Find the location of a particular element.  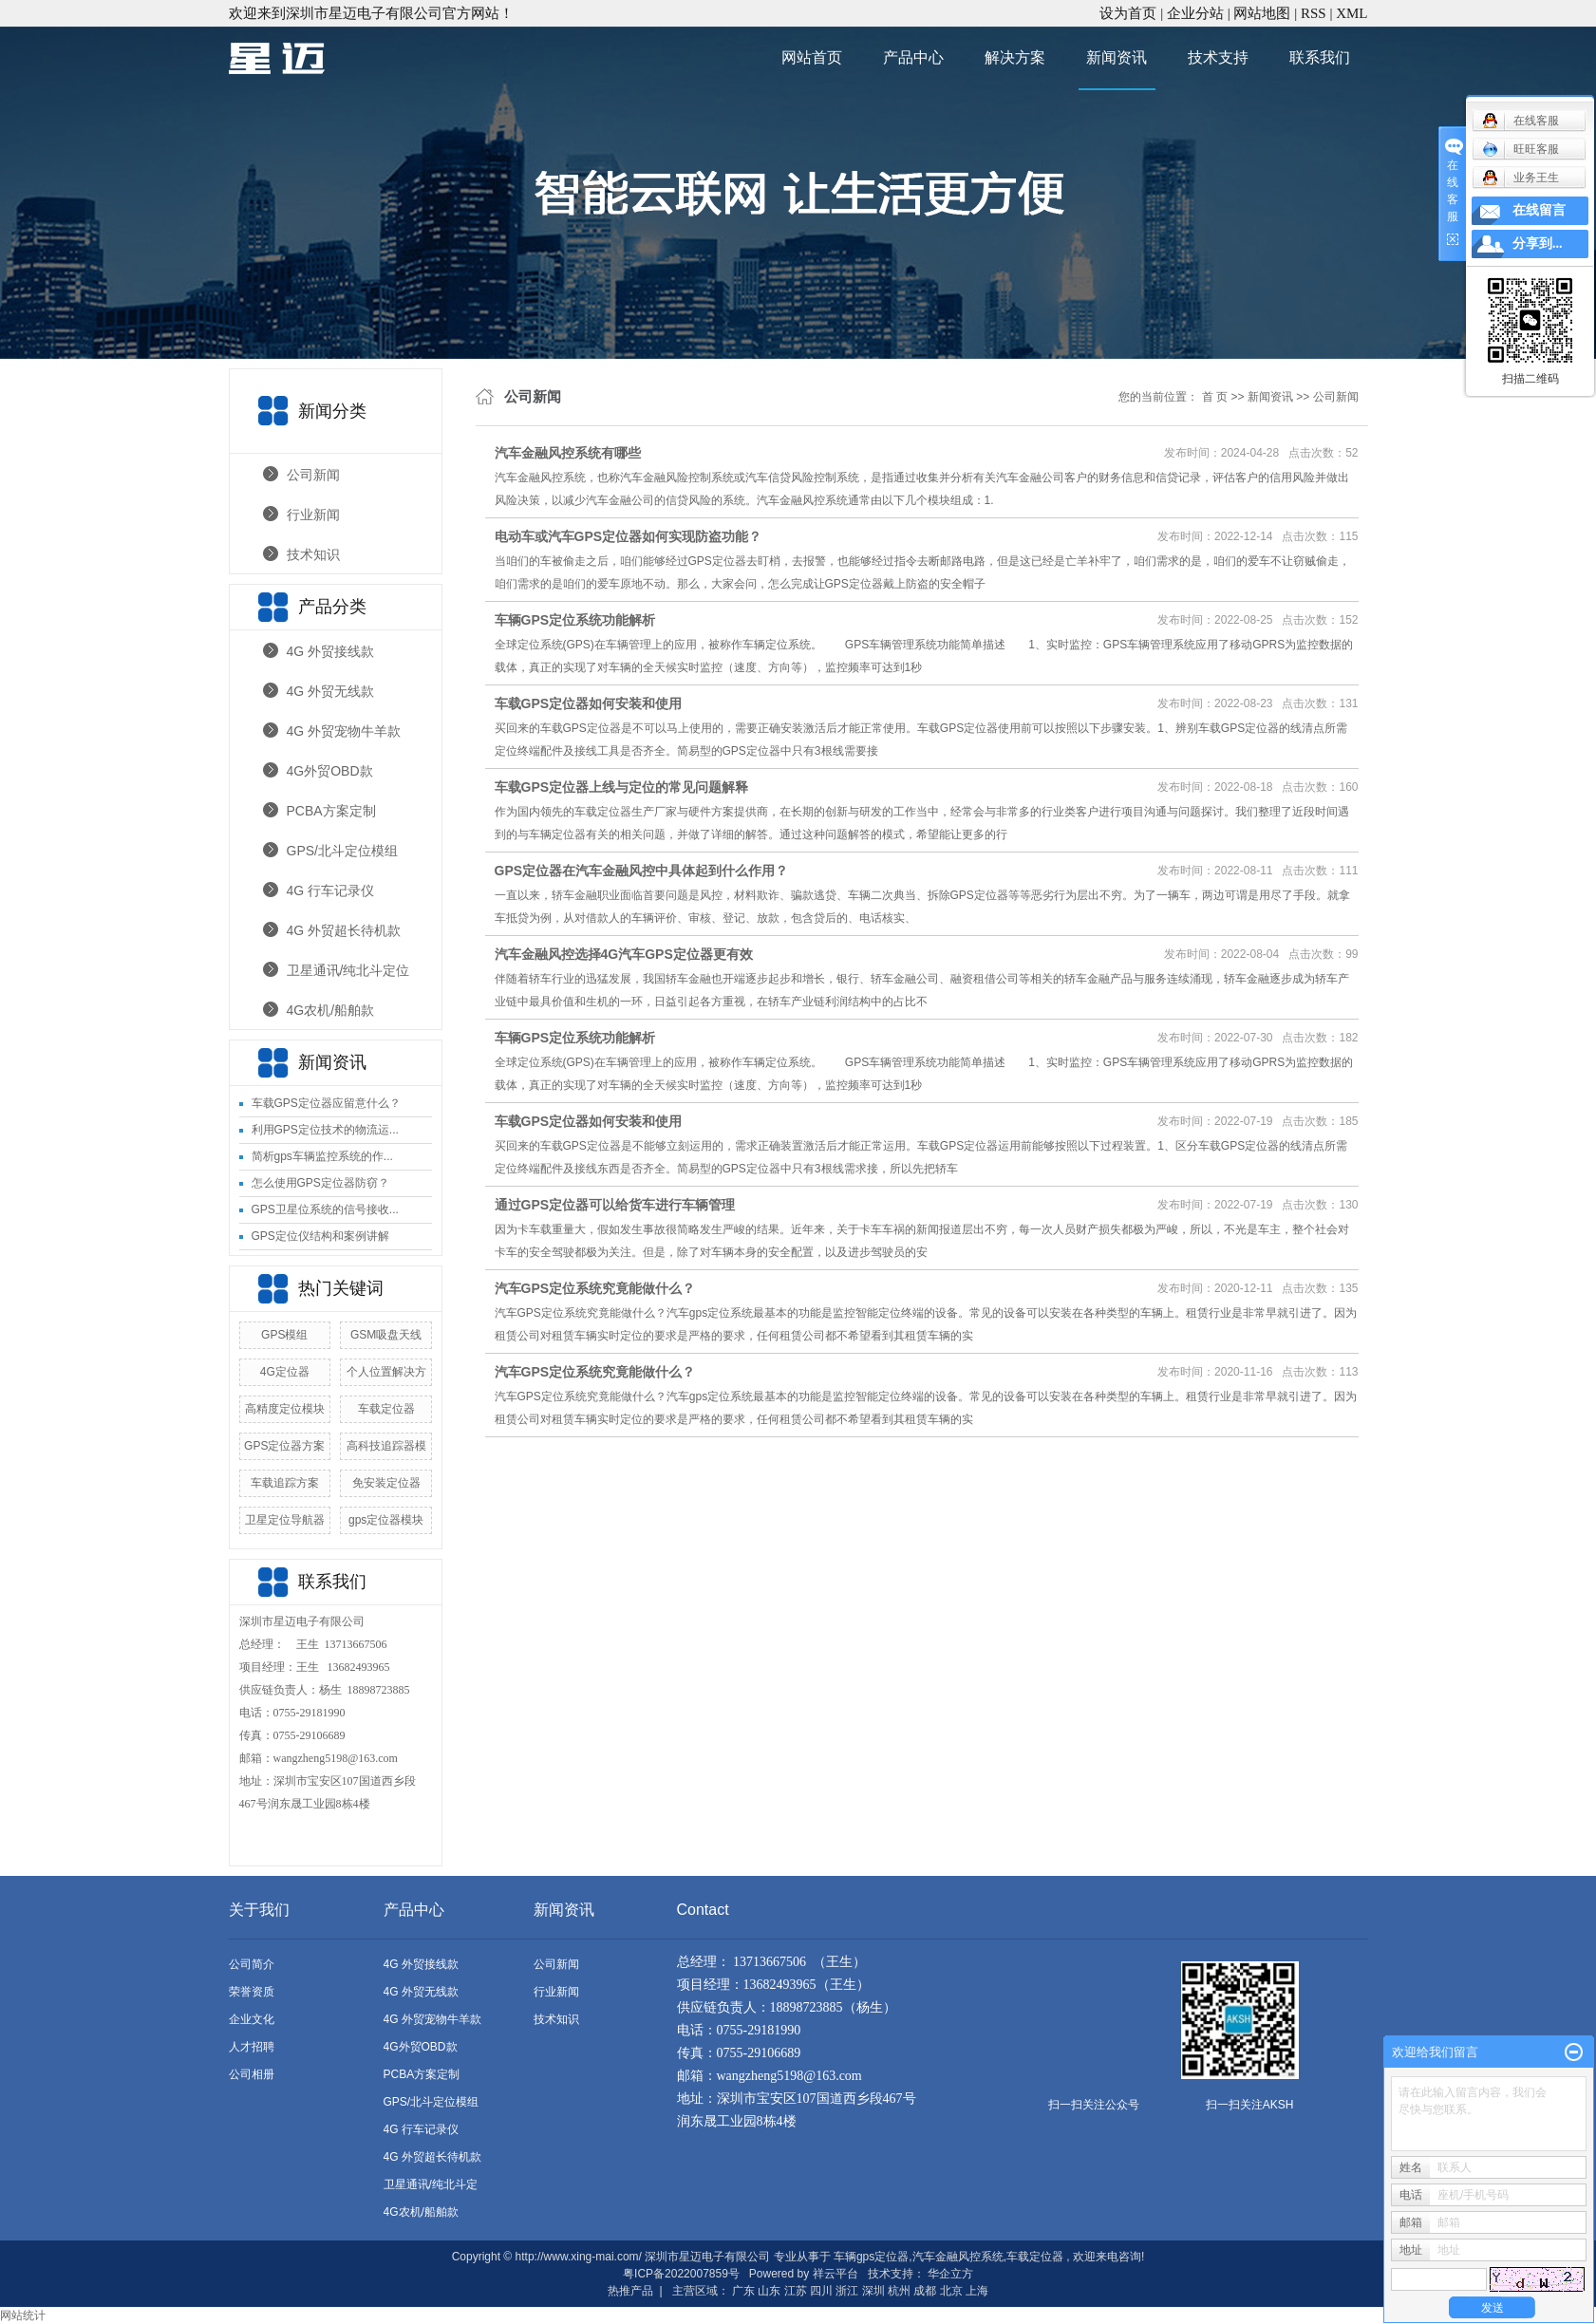

成都 is located at coordinates (924, 2290).